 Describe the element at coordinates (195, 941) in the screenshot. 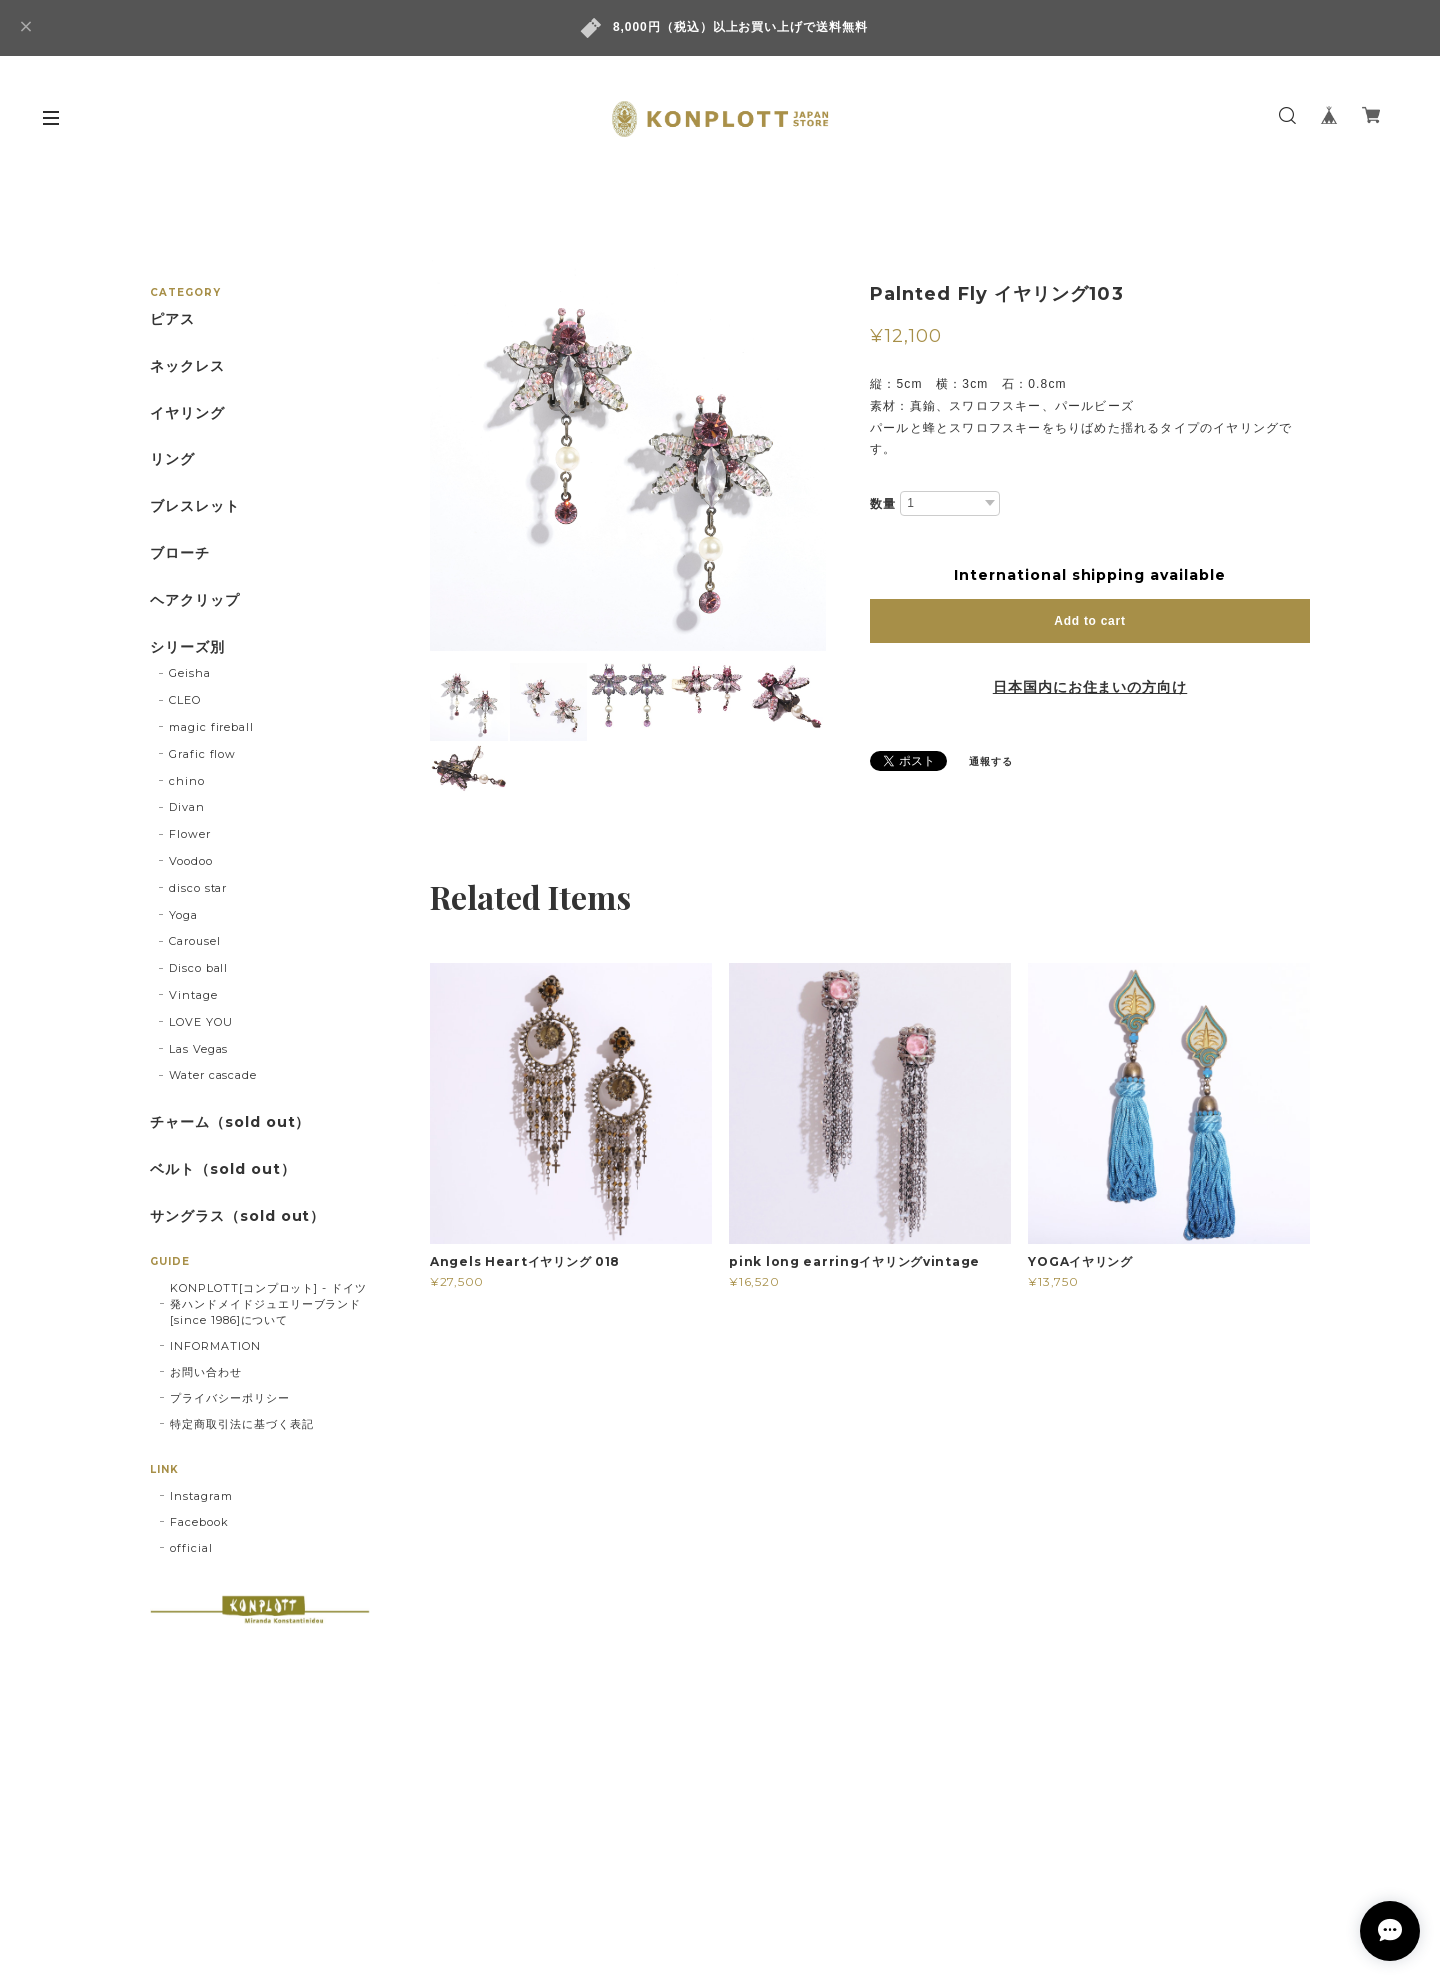

I see `Carousel` at that location.